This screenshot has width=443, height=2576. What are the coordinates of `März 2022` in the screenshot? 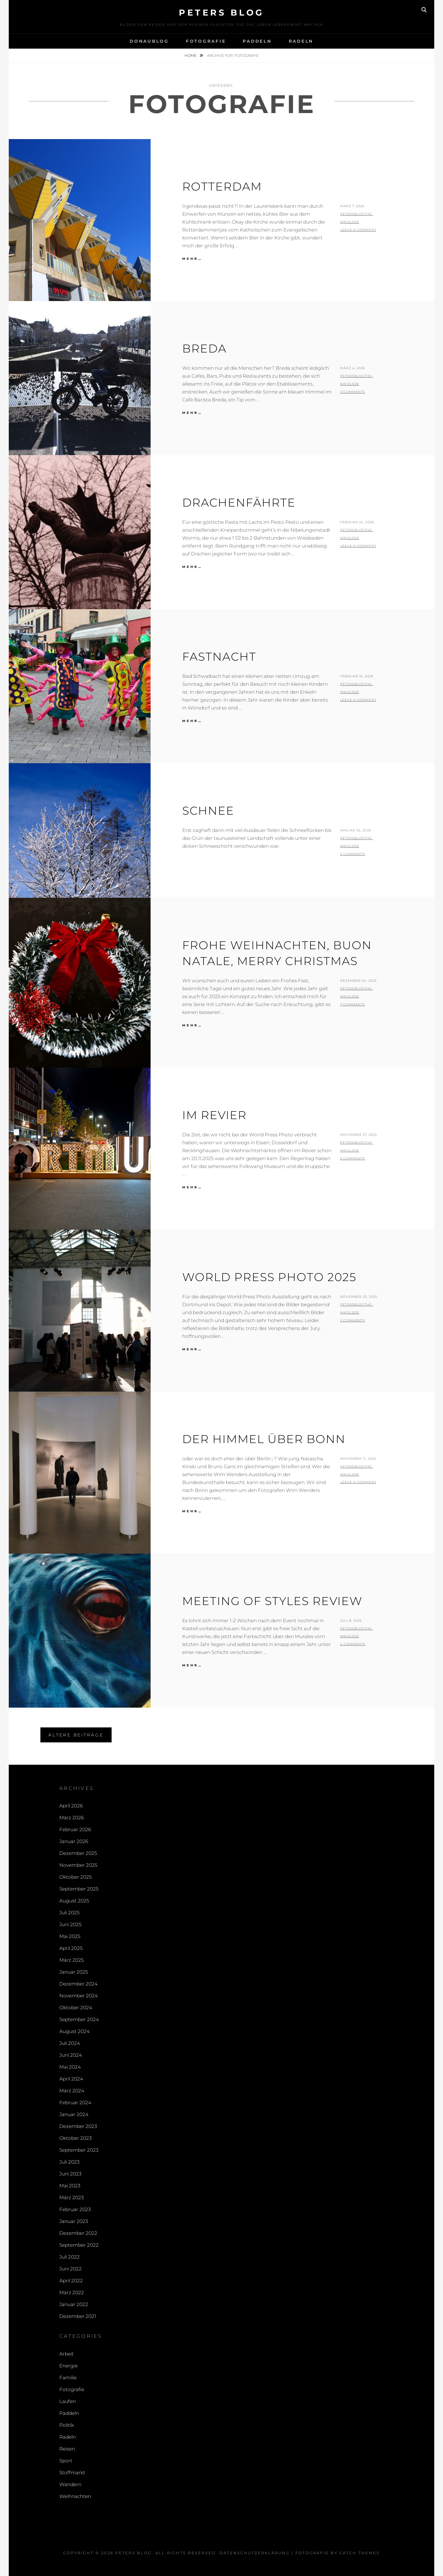 It's located at (71, 2292).